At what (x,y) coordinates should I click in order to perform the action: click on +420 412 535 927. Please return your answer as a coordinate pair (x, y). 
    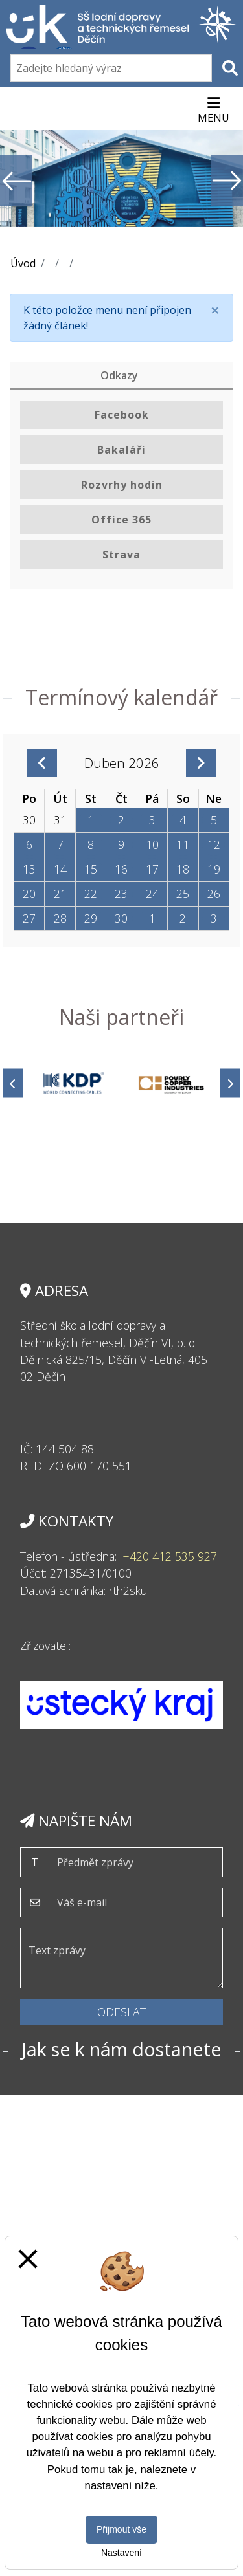
    Looking at the image, I should click on (169, 1556).